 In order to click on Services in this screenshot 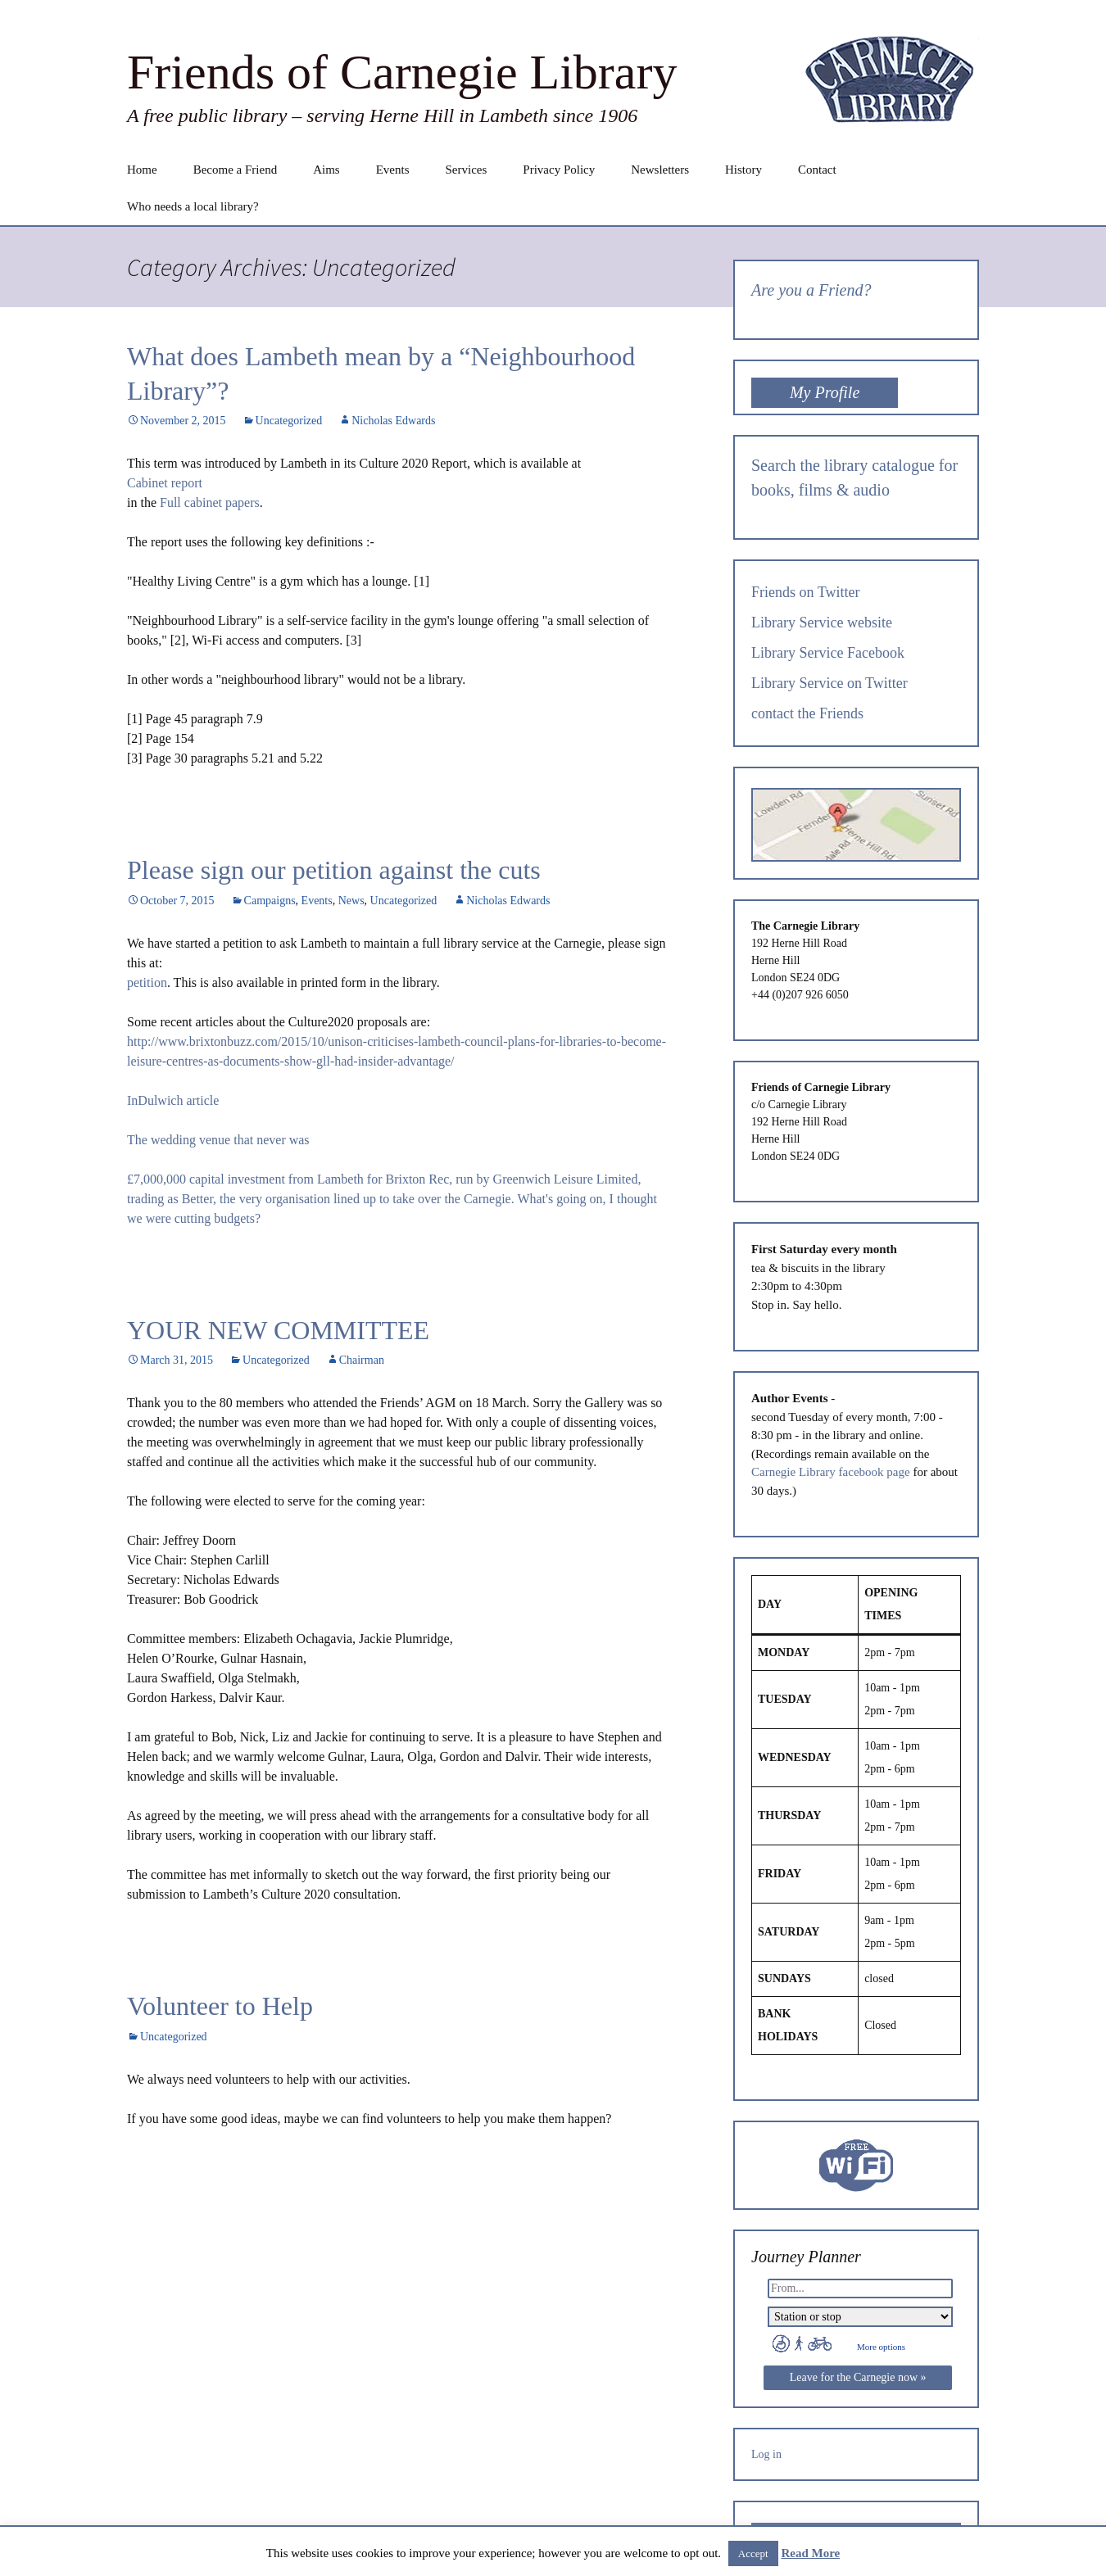, I will do `click(466, 169)`.